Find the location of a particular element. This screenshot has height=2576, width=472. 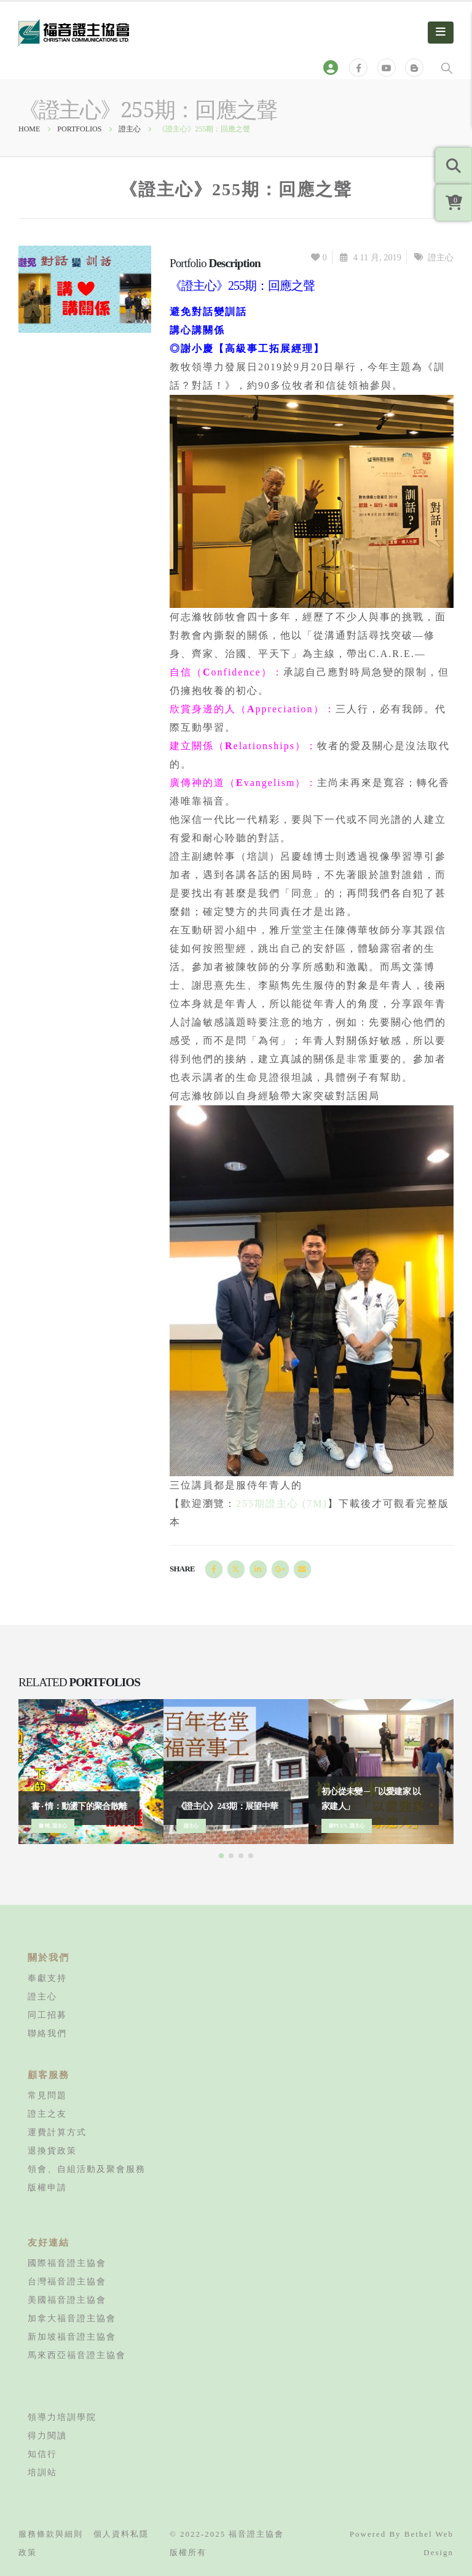

領導力培訓學院 is located at coordinates (62, 2417).